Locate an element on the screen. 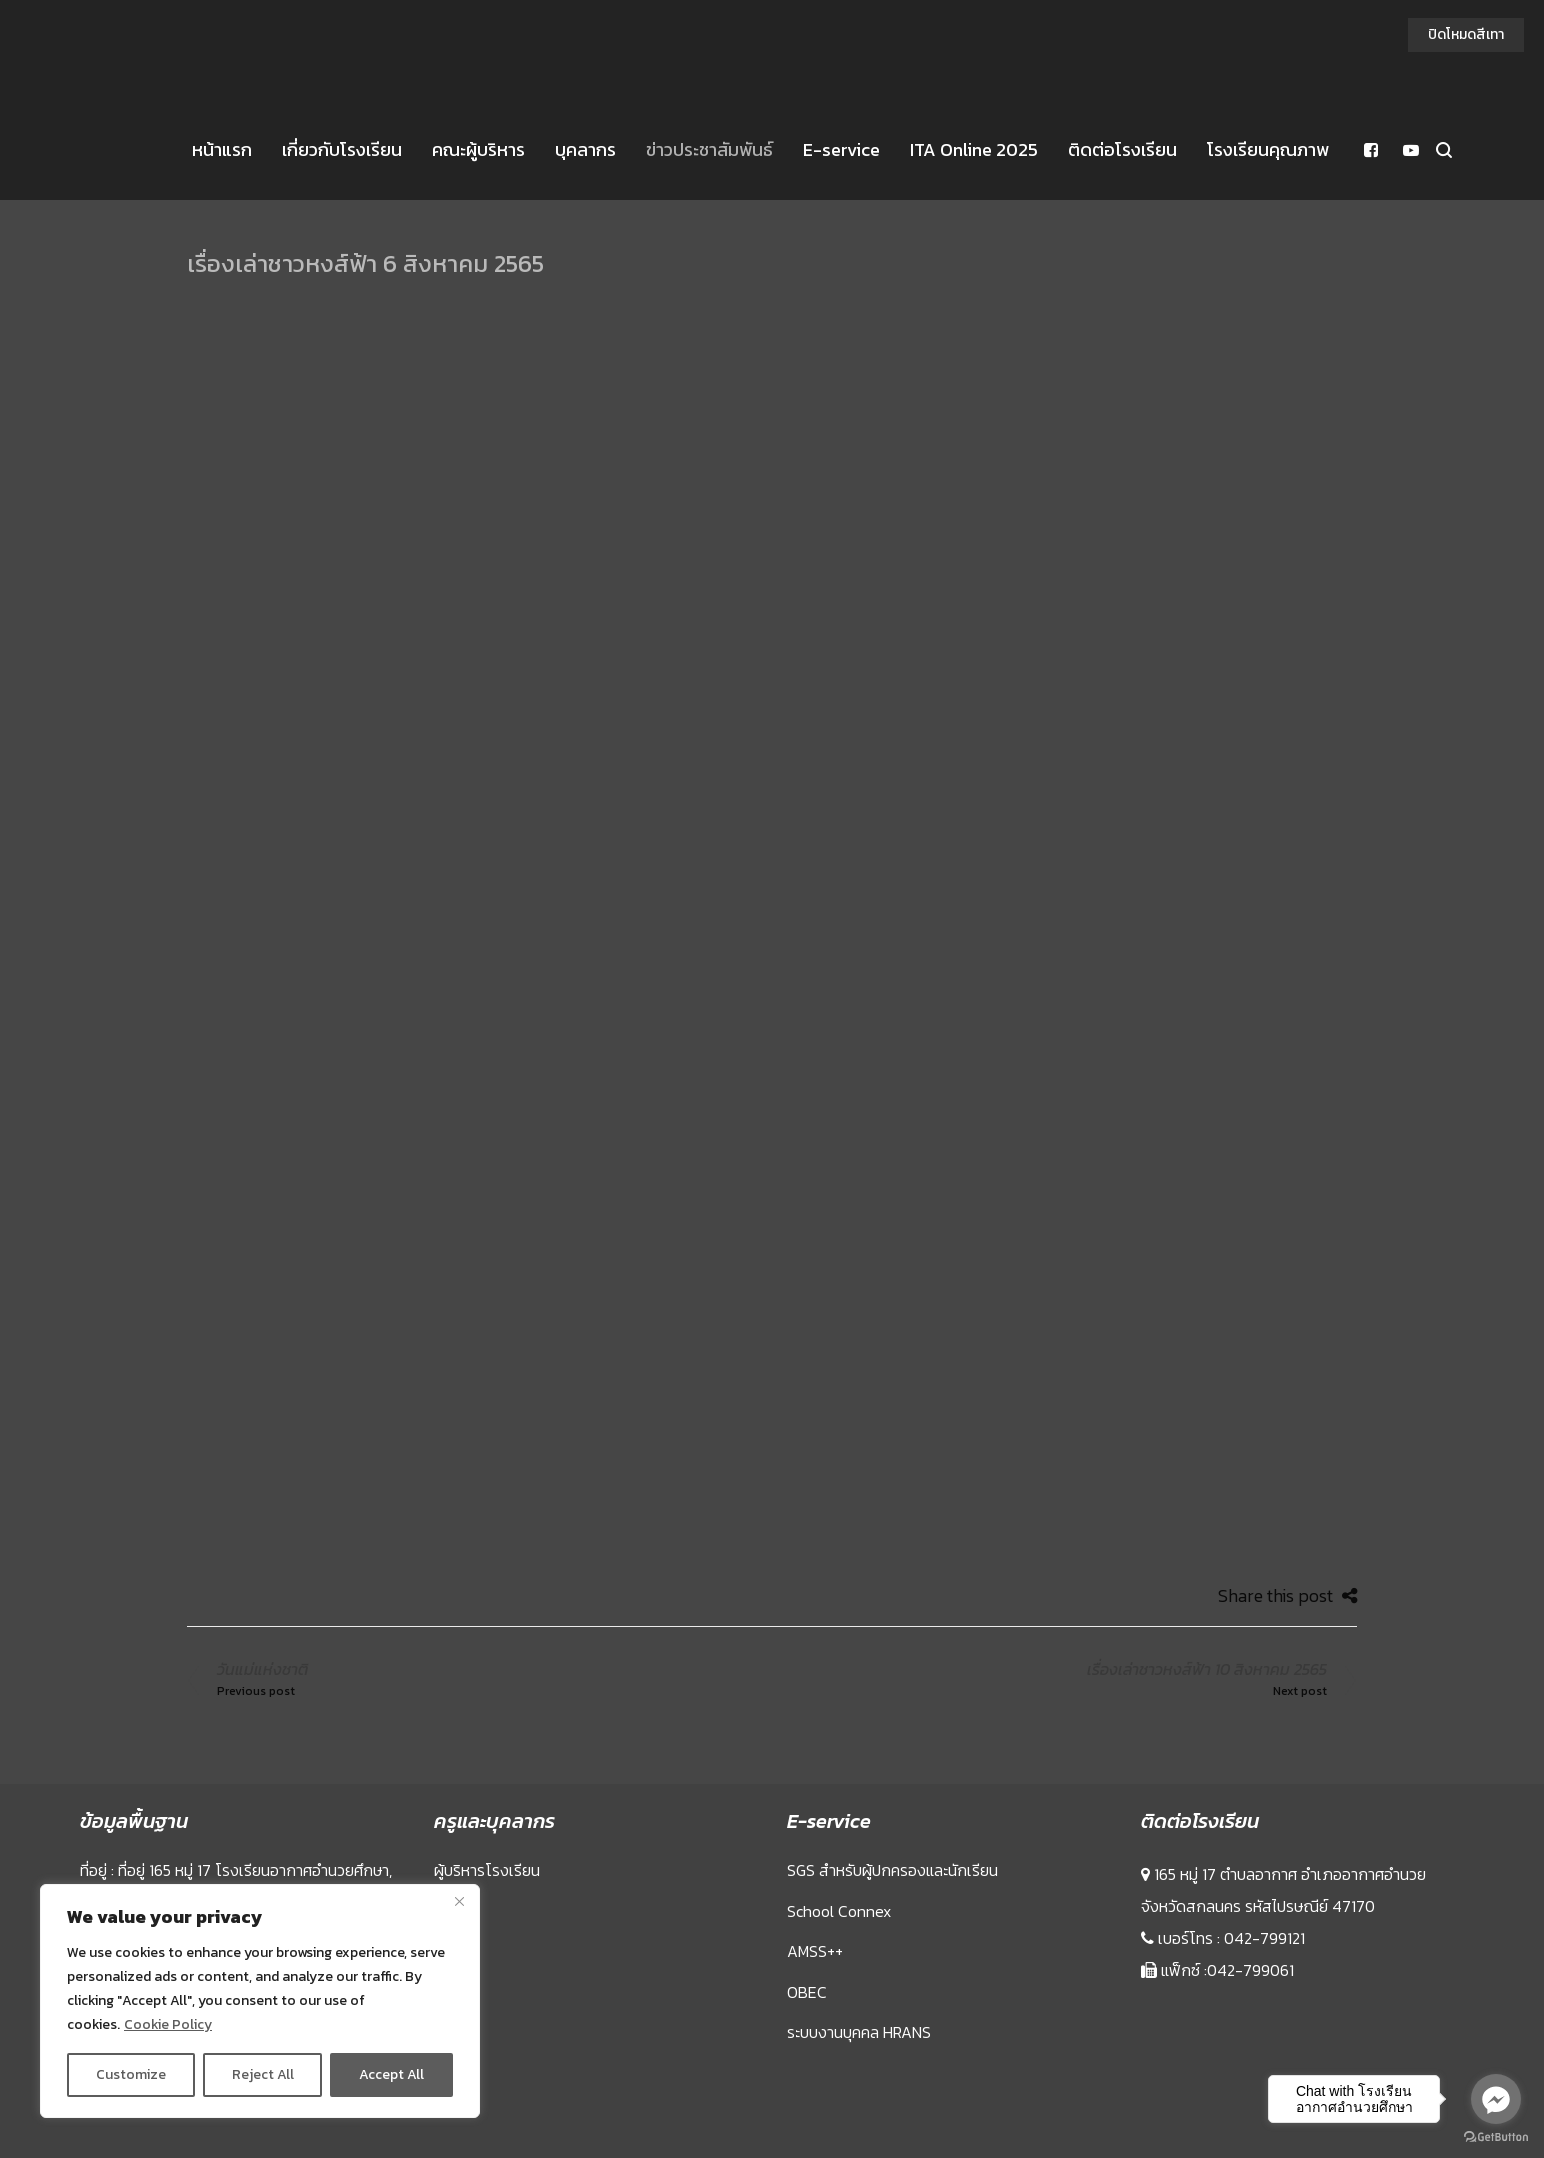 The width and height of the screenshot is (1544, 2158). 042-799121 is located at coordinates (1264, 1938).